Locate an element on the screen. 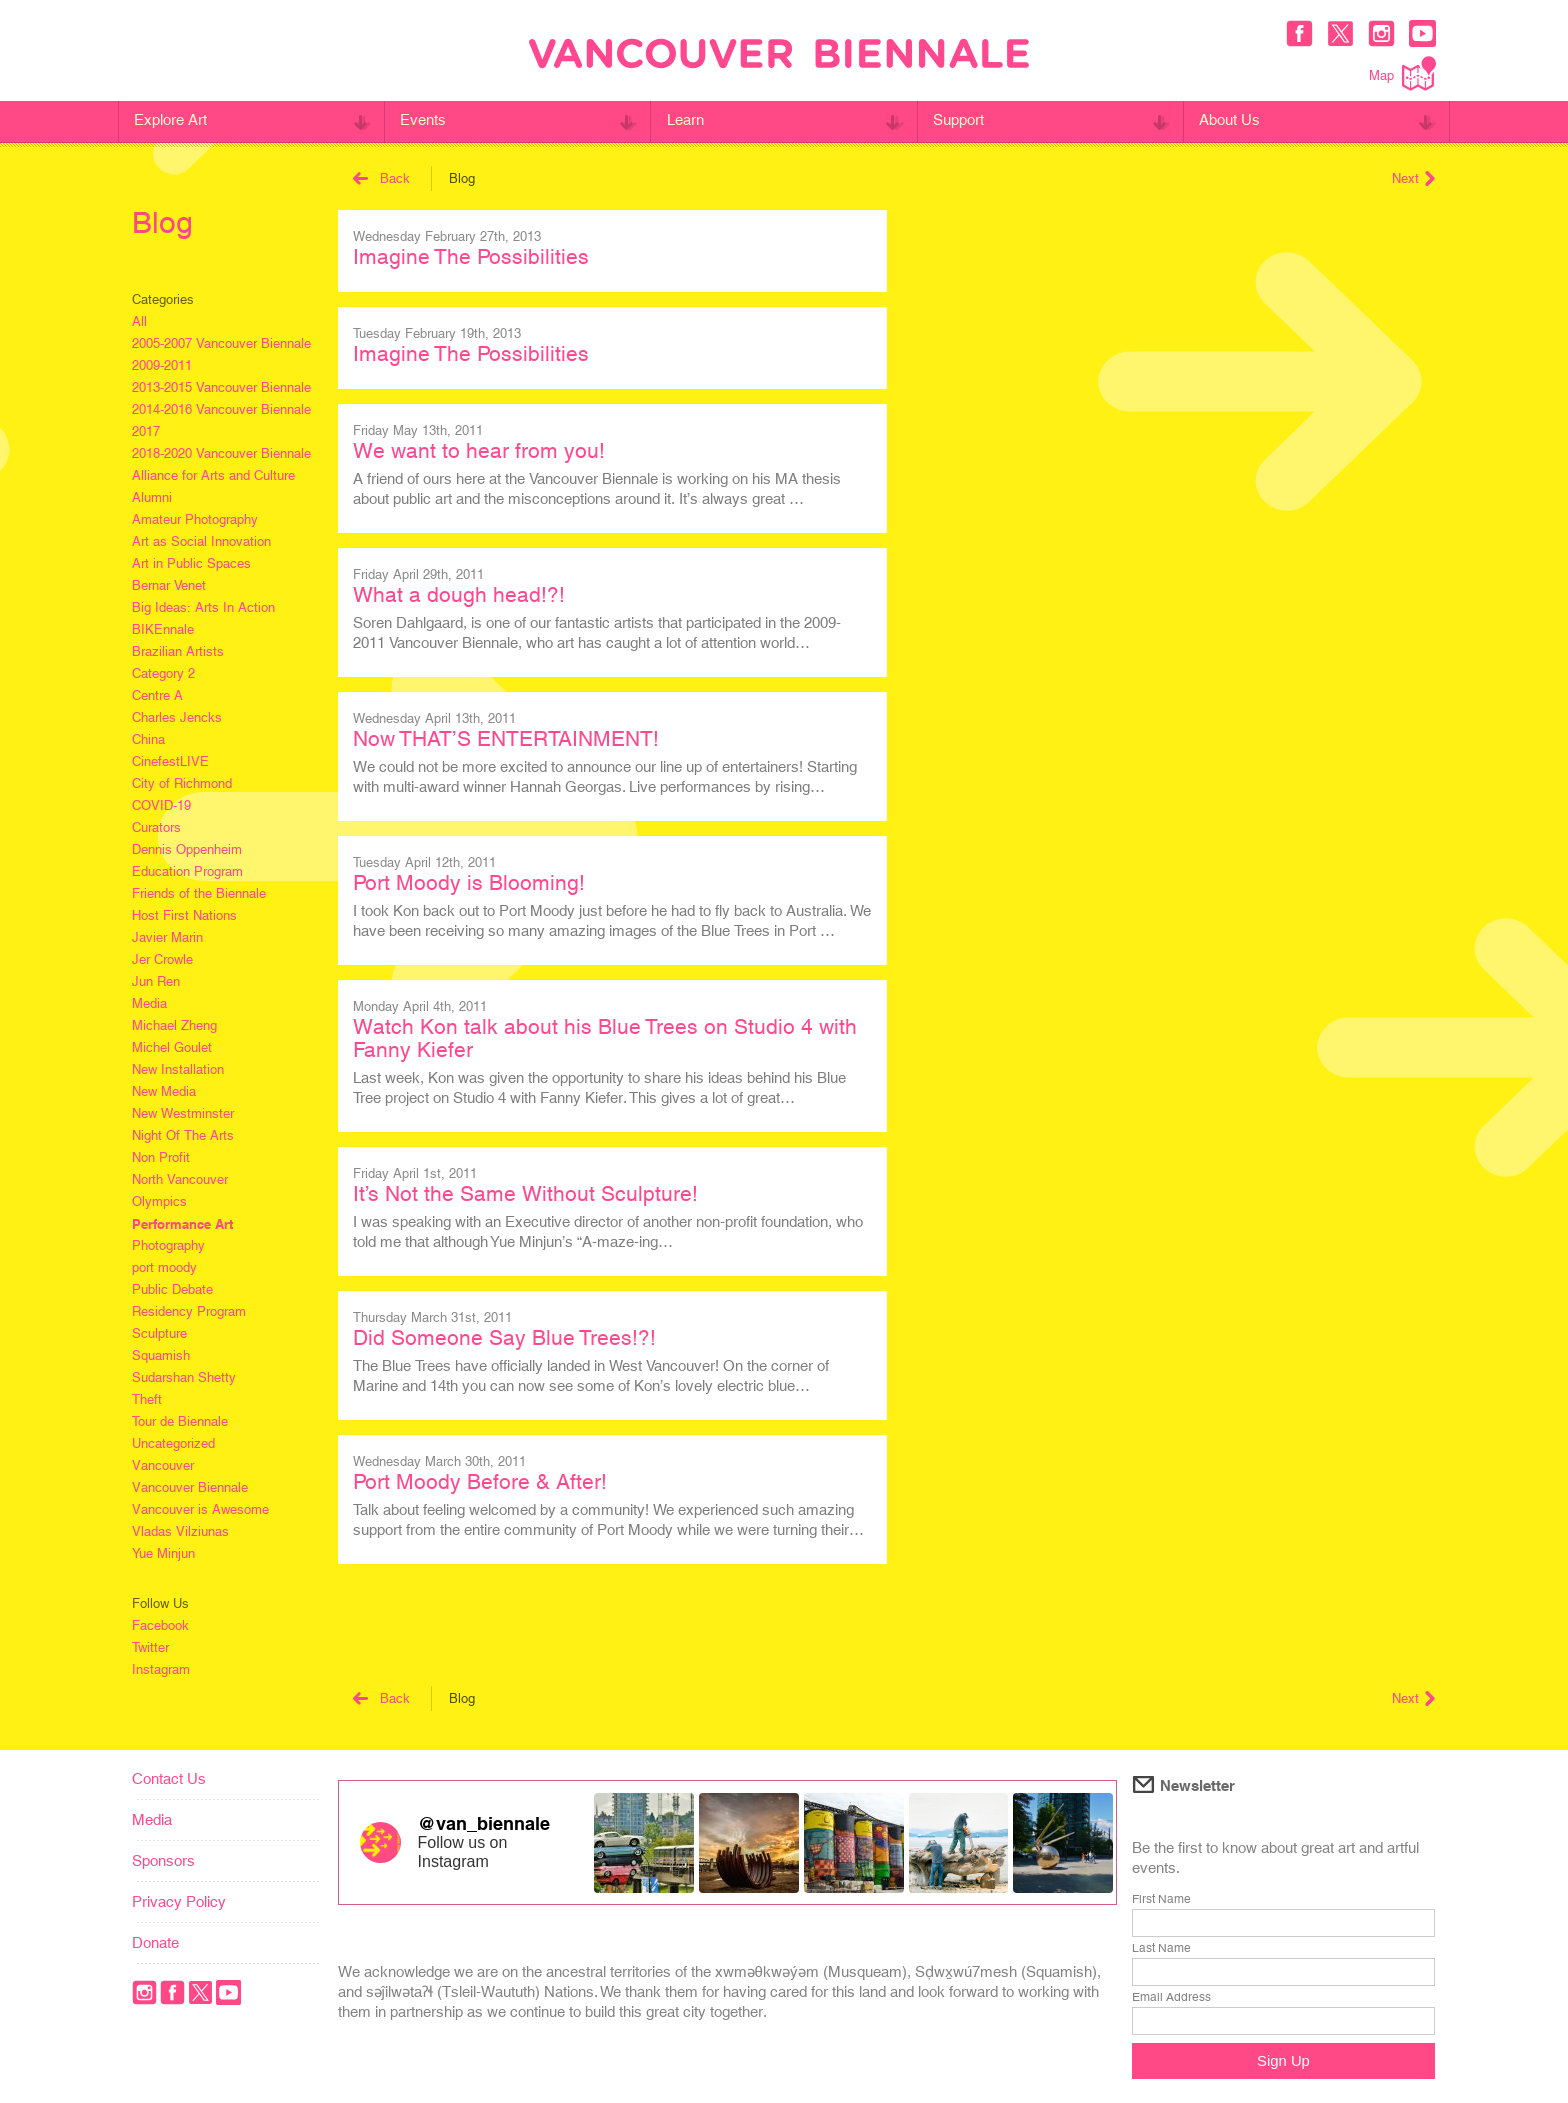  Squamish is located at coordinates (161, 1355).